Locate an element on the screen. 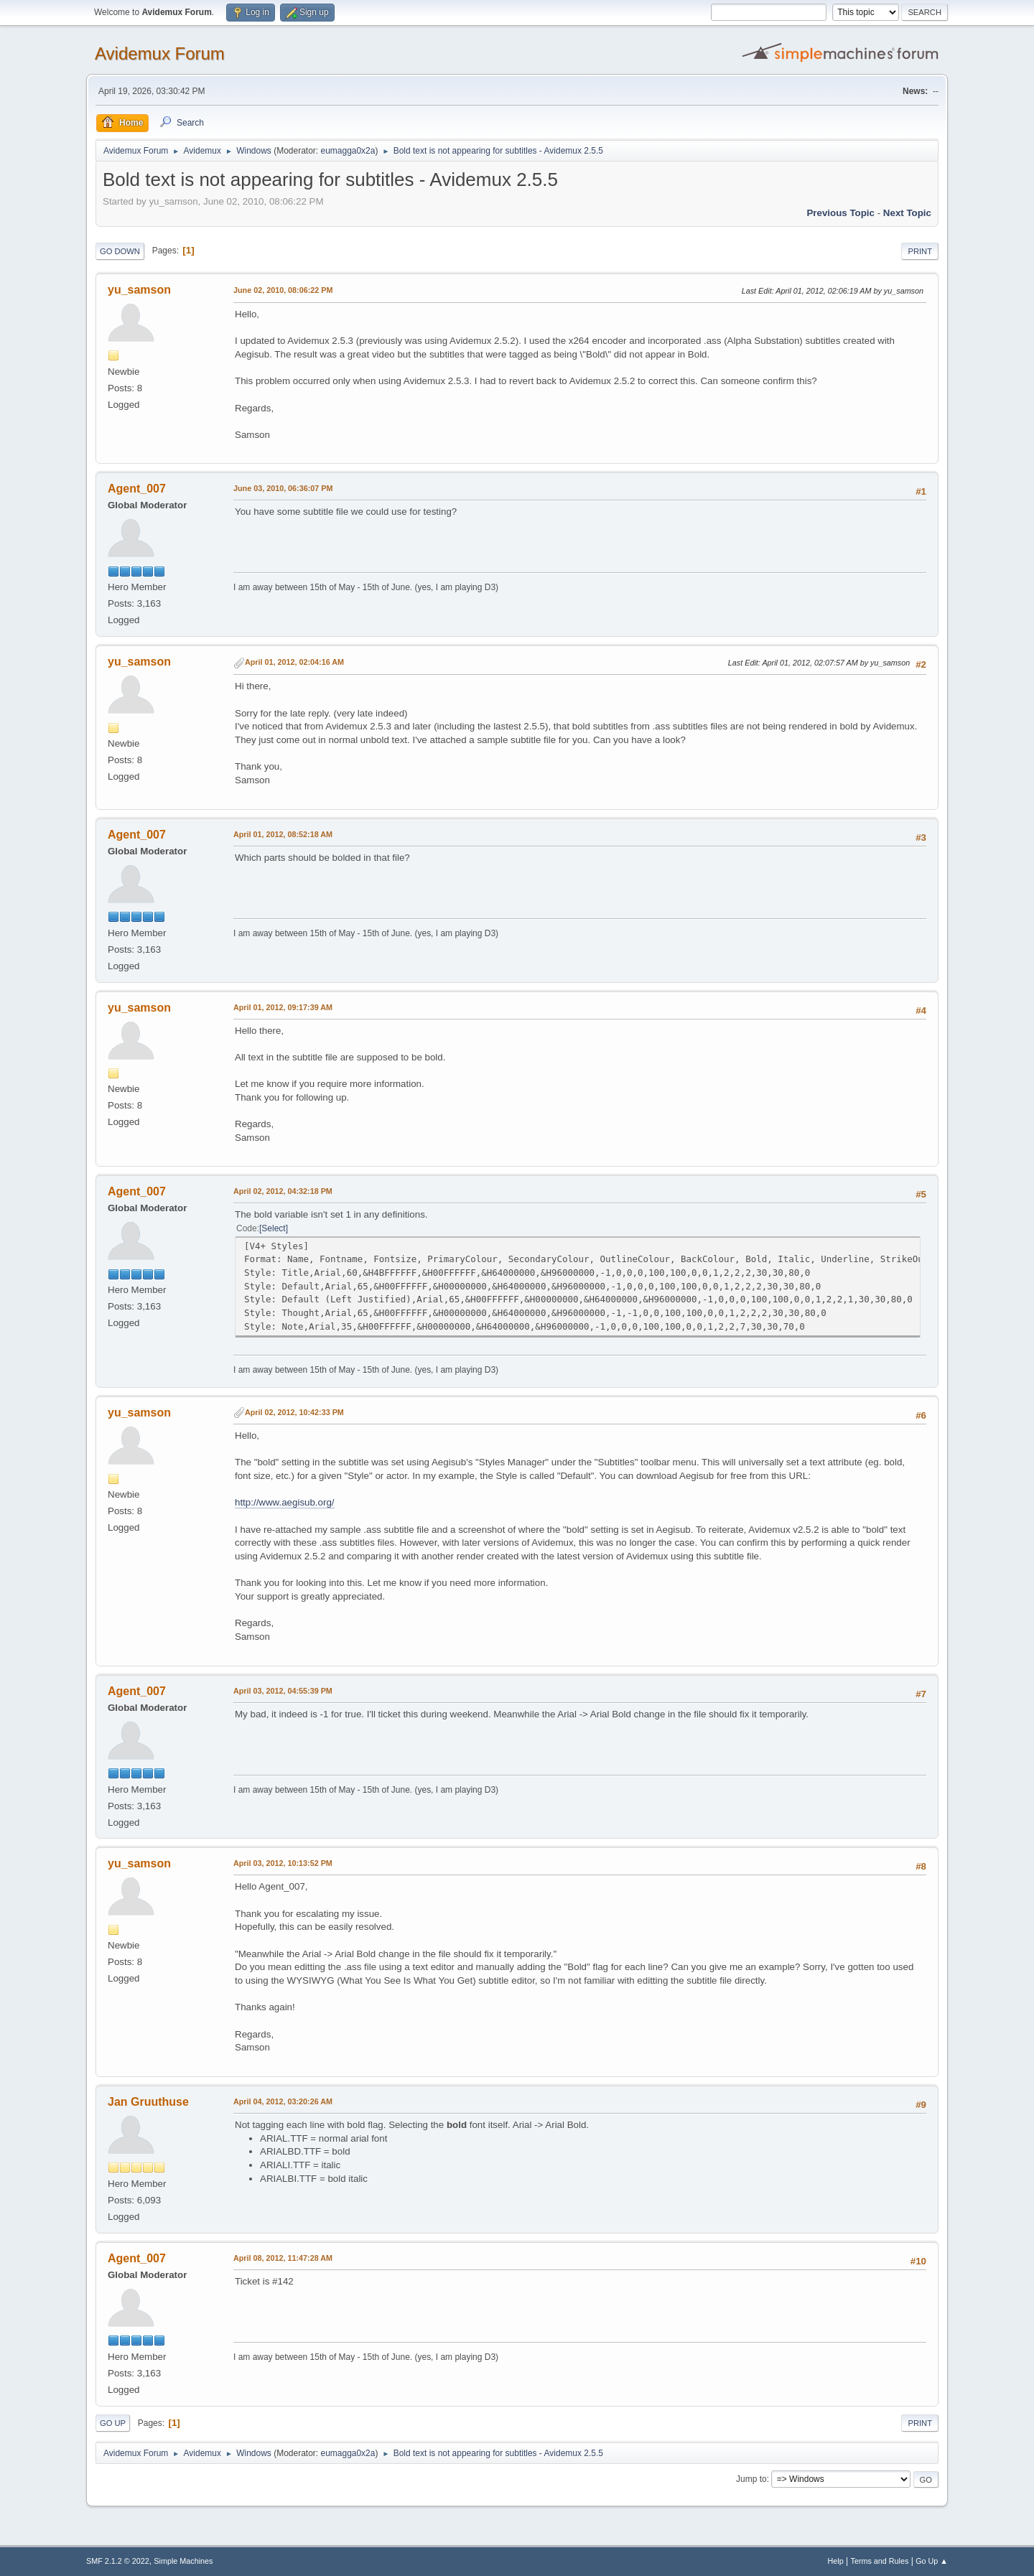  http://www.aegisub.org/ is located at coordinates (285, 1502).